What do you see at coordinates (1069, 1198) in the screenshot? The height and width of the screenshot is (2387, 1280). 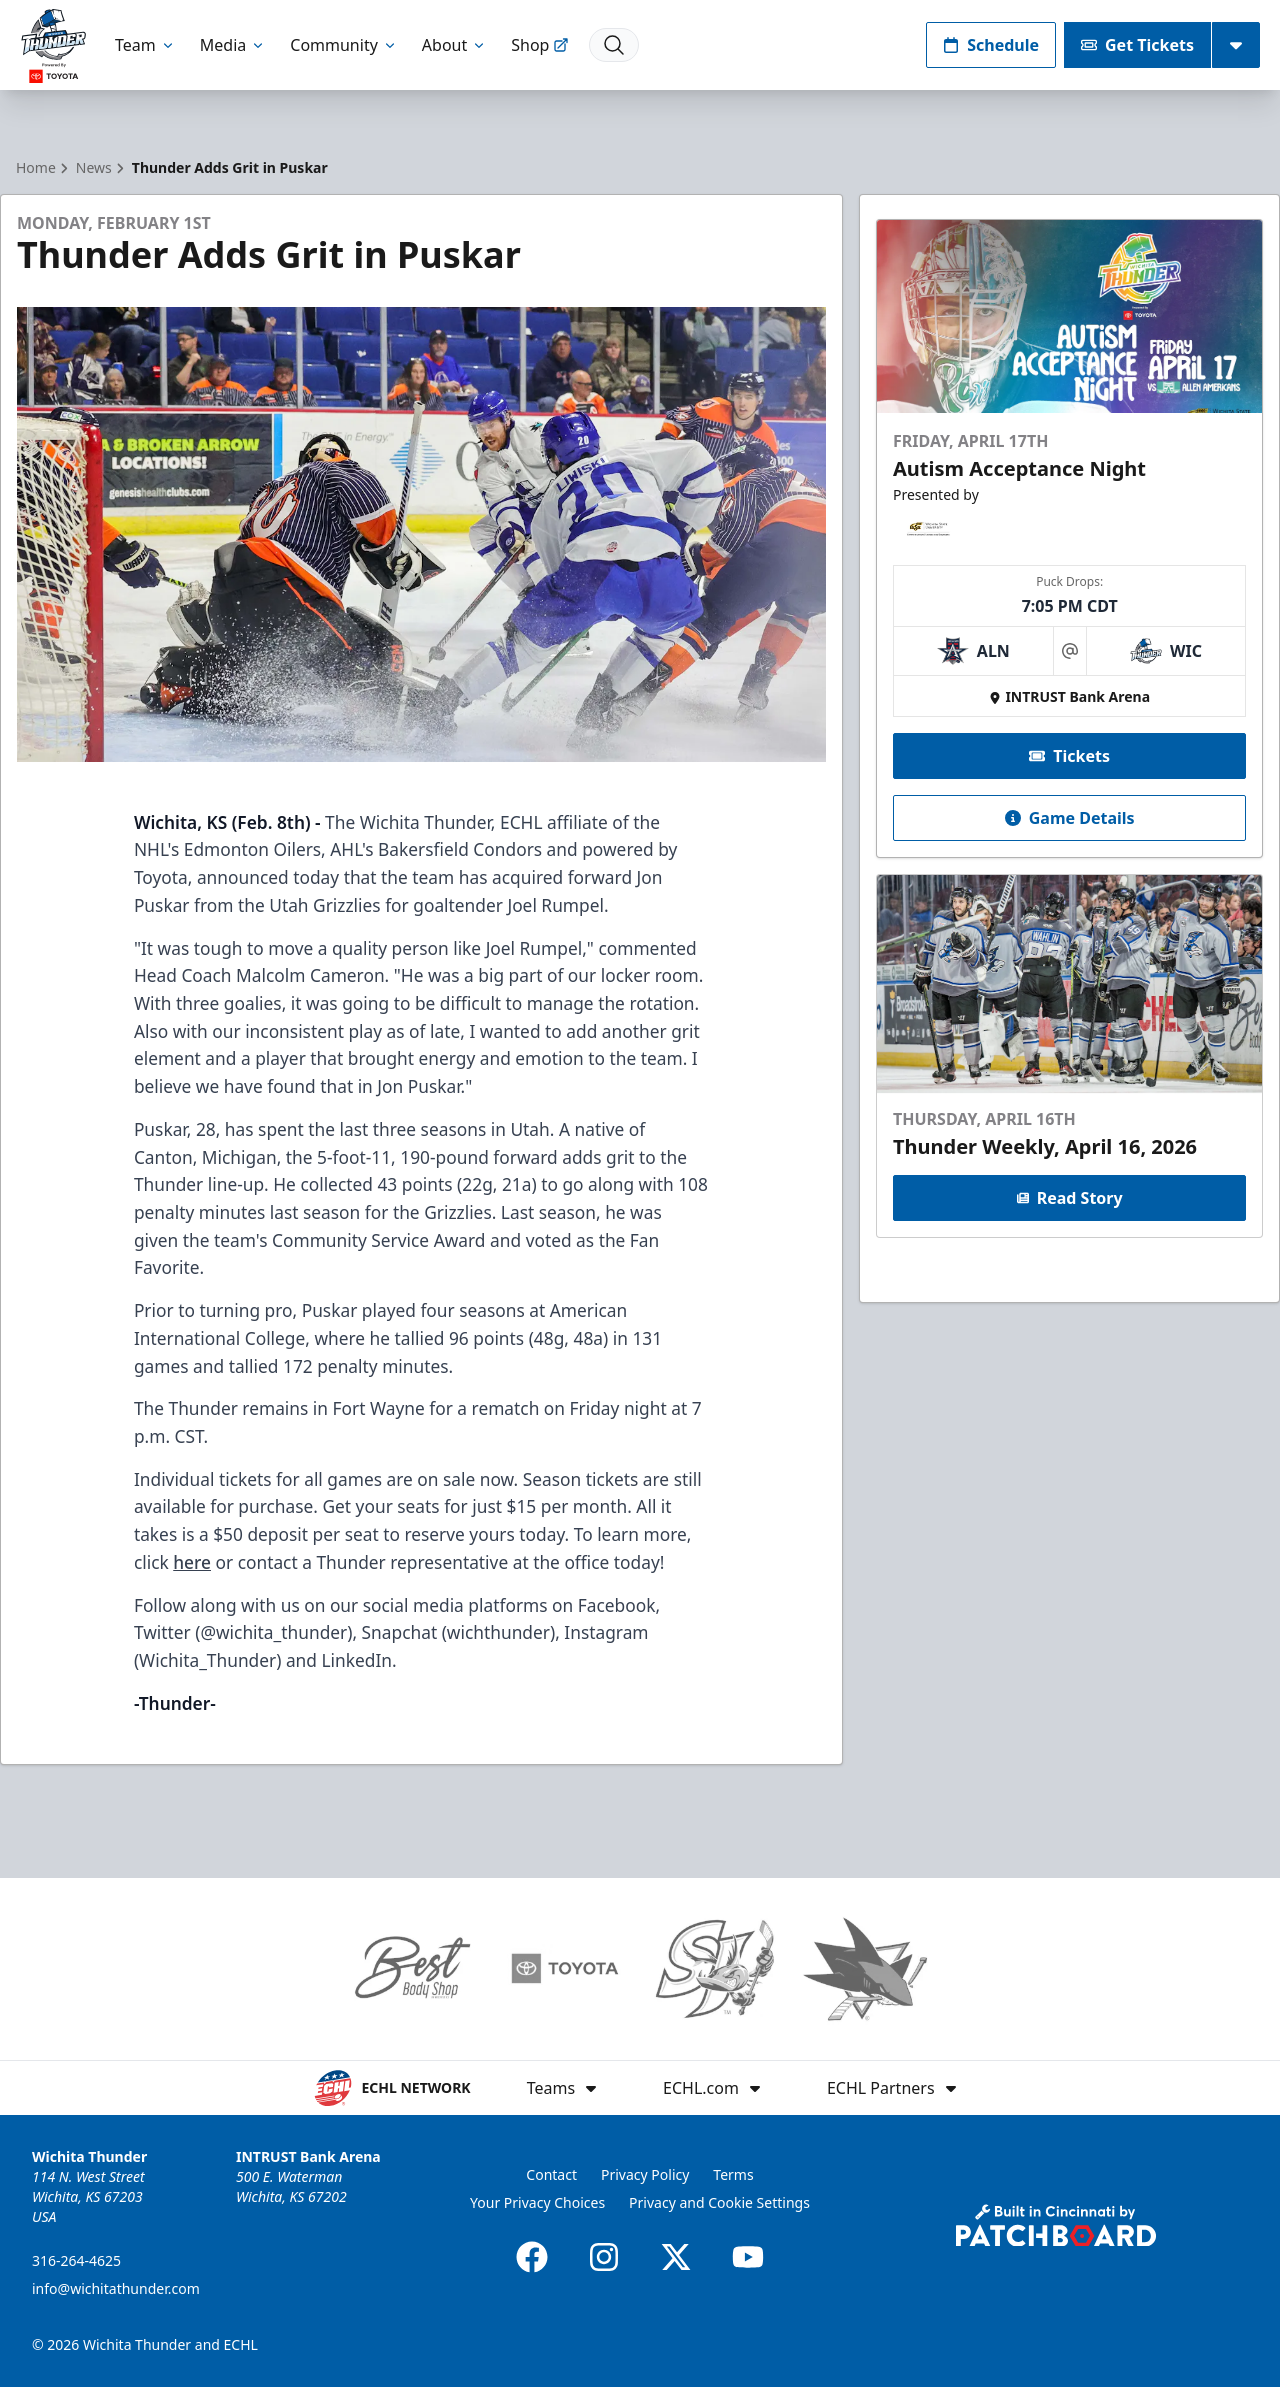 I see `Read Story` at bounding box center [1069, 1198].